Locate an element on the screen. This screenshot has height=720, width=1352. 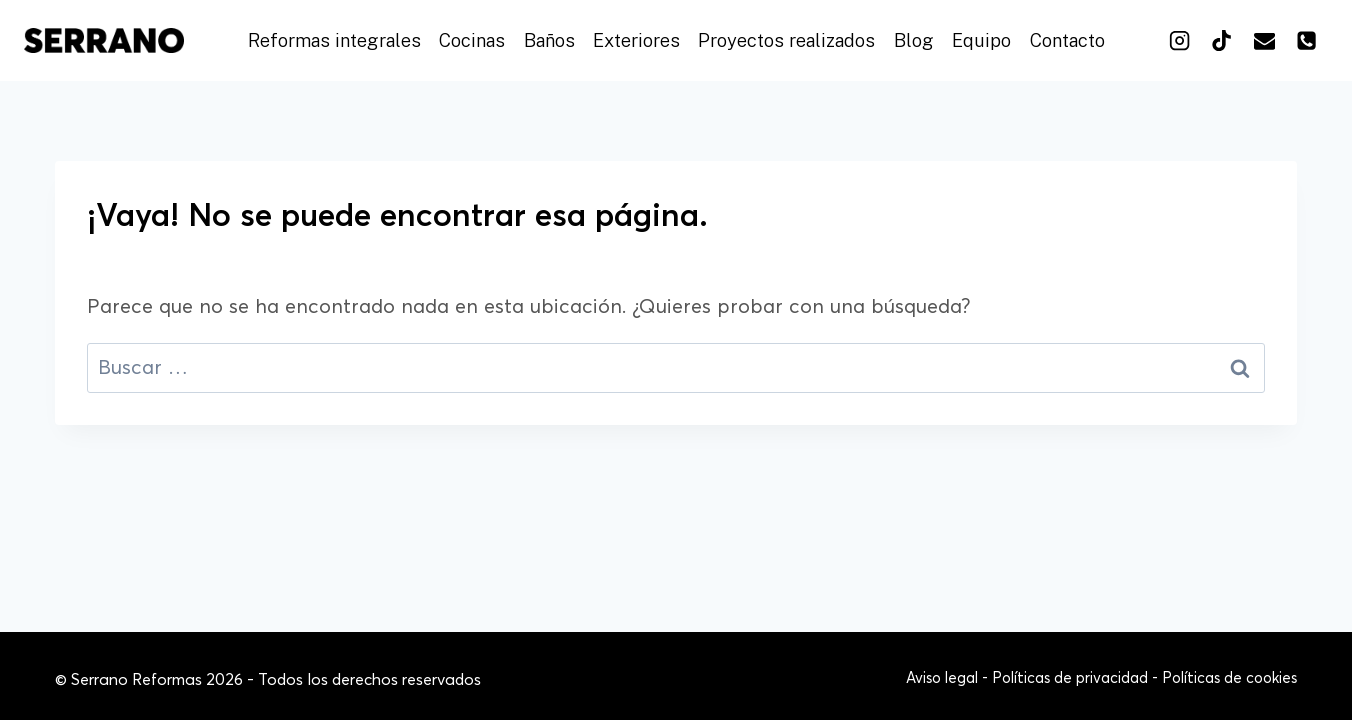
Contacto is located at coordinates (1067, 40).